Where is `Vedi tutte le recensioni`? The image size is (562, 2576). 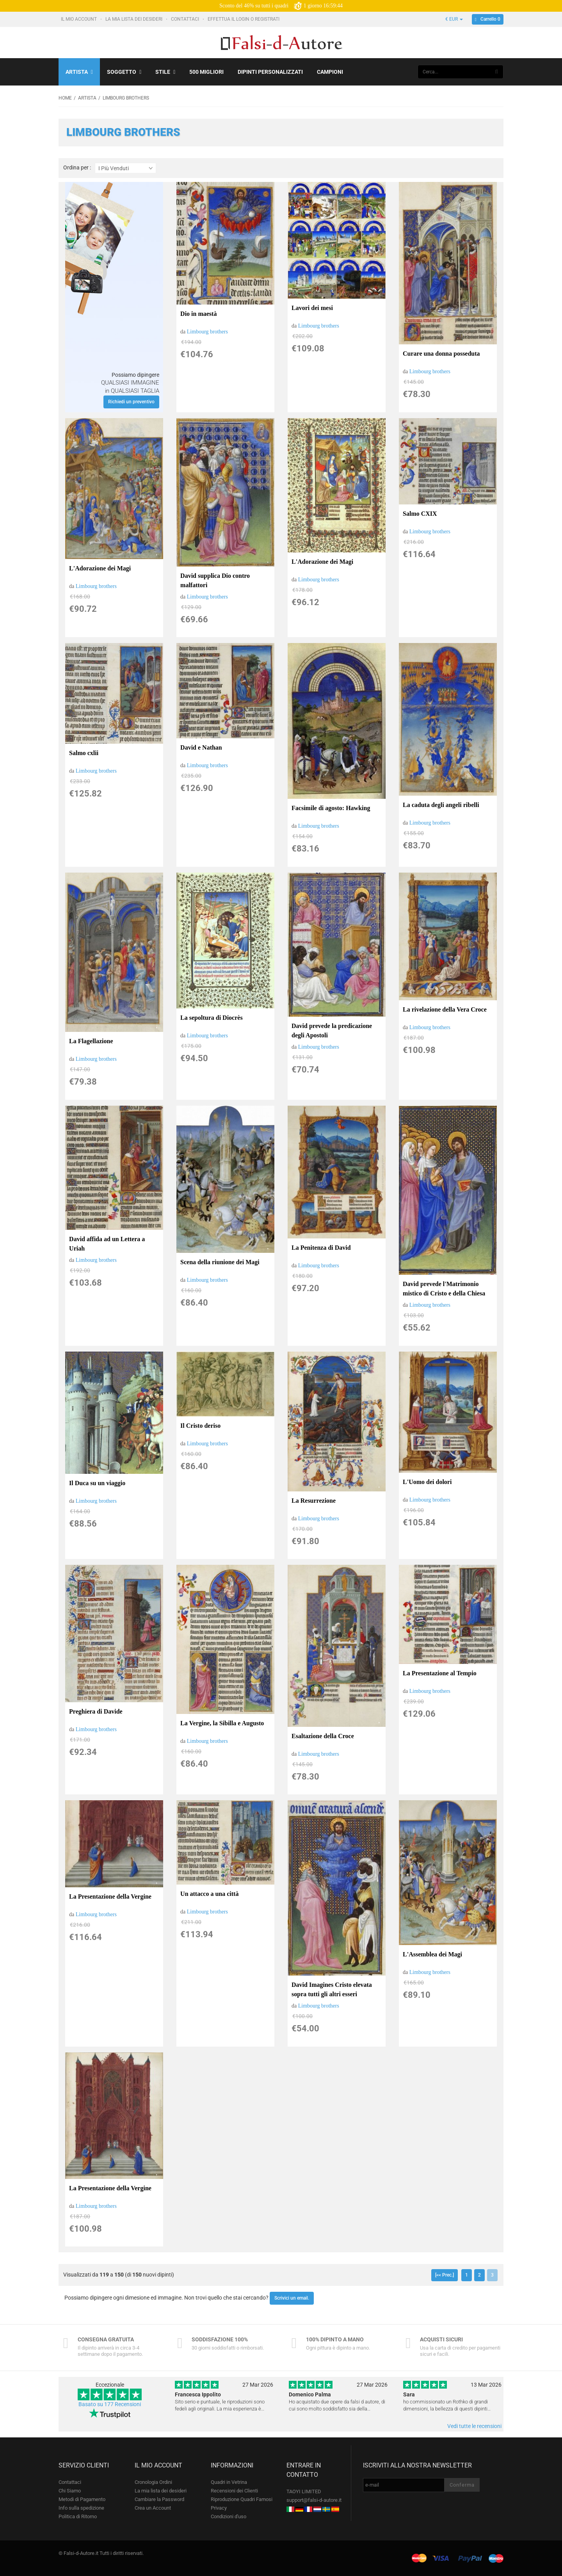 Vedi tutte le recensioni is located at coordinates (474, 2426).